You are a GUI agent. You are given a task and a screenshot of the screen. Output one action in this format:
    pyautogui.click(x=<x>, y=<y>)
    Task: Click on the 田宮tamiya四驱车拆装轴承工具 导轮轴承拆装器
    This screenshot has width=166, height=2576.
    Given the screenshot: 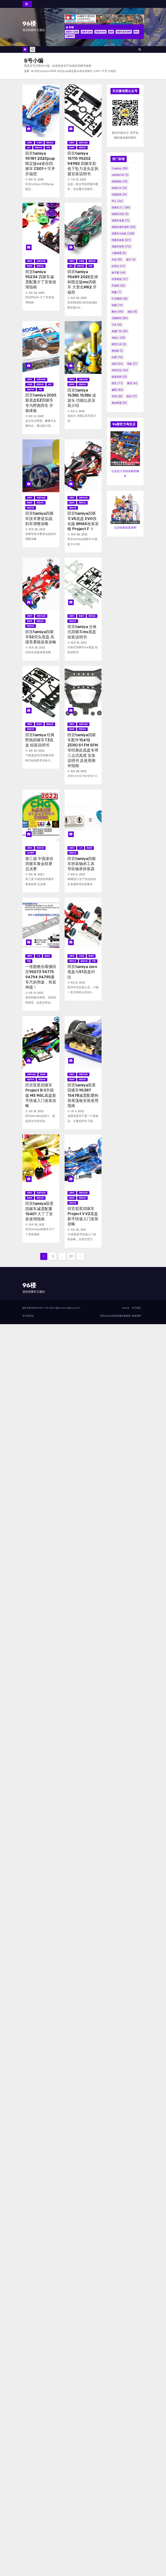 What is the action you would take?
    pyautogui.click(x=81, y=863)
    